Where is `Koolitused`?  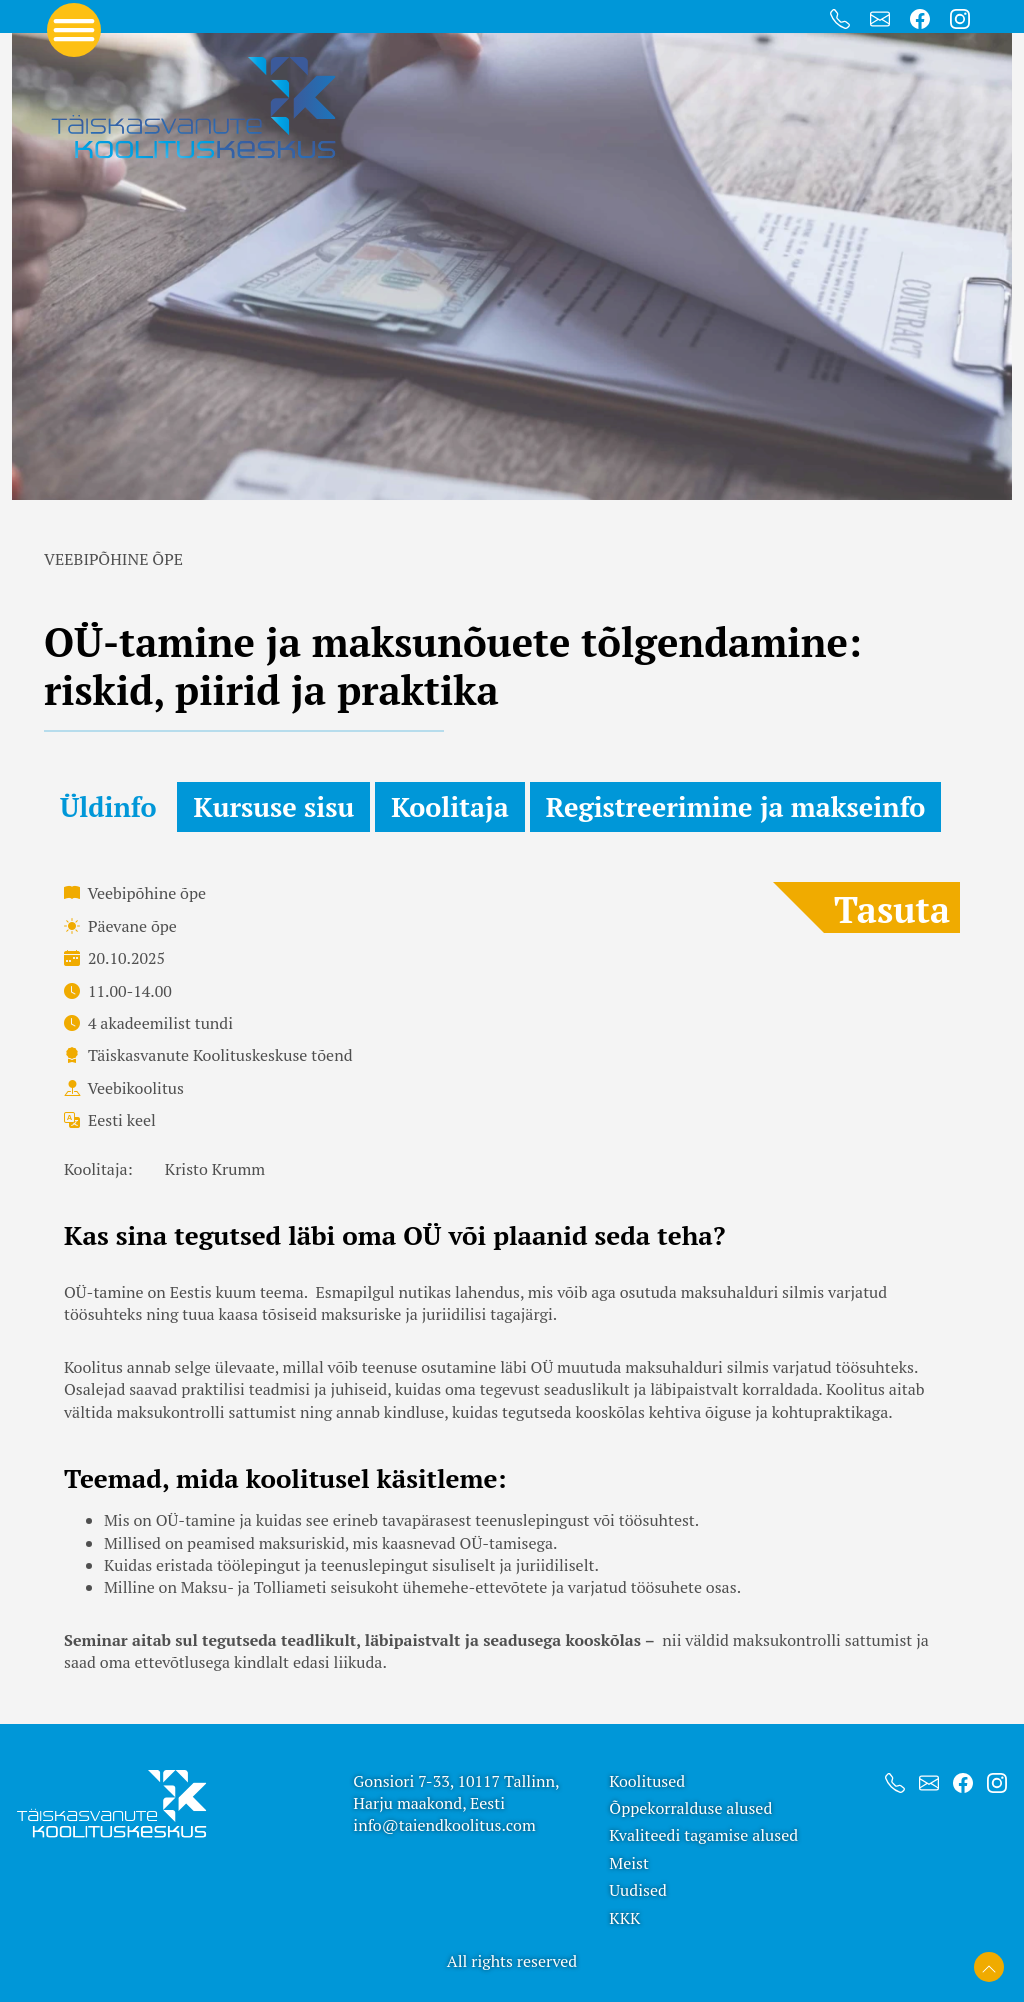 Koolitused is located at coordinates (647, 1781).